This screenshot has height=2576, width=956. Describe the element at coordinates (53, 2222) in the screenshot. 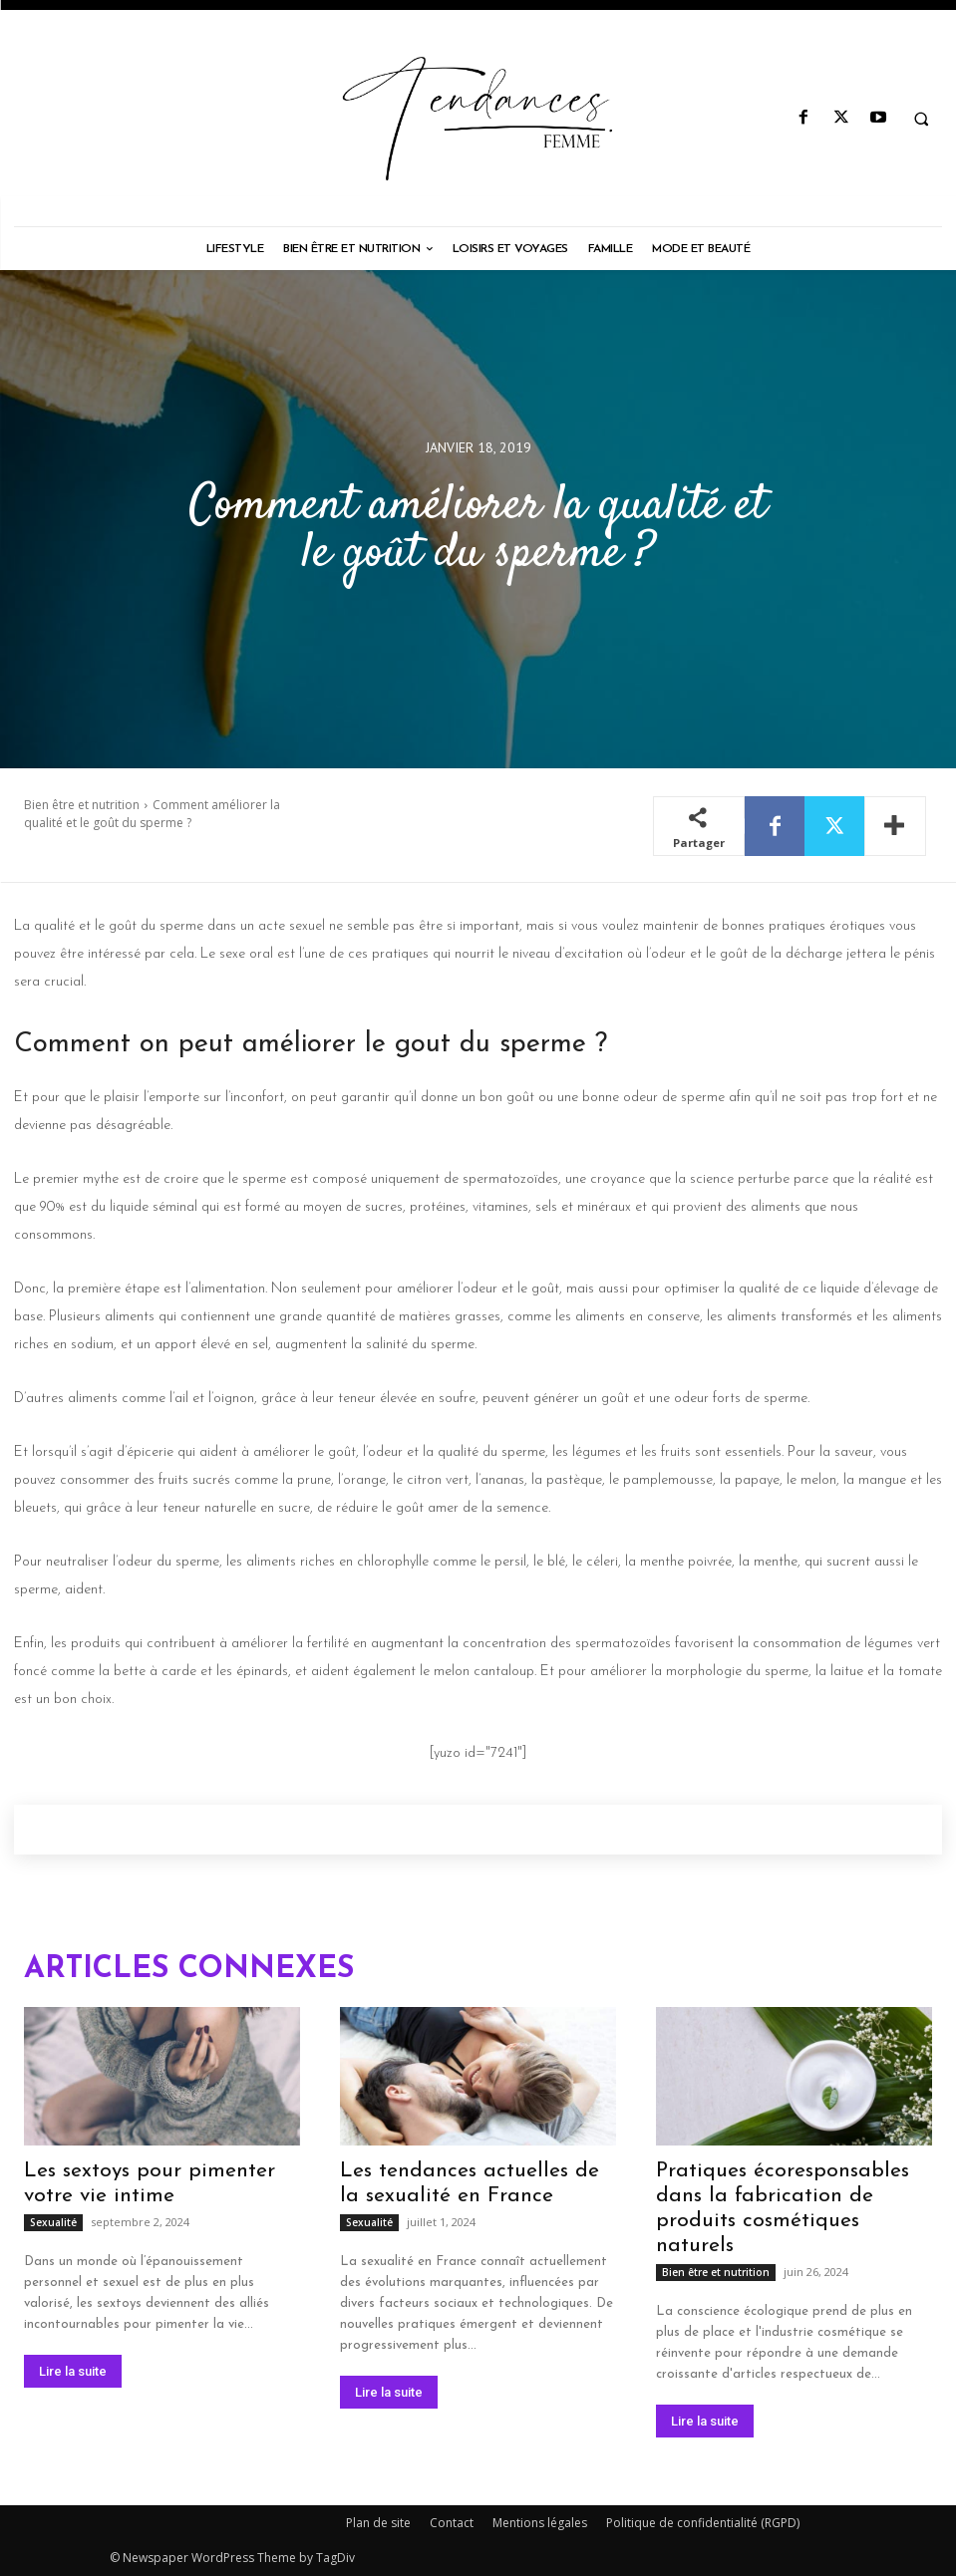

I see `Sexualité` at that location.